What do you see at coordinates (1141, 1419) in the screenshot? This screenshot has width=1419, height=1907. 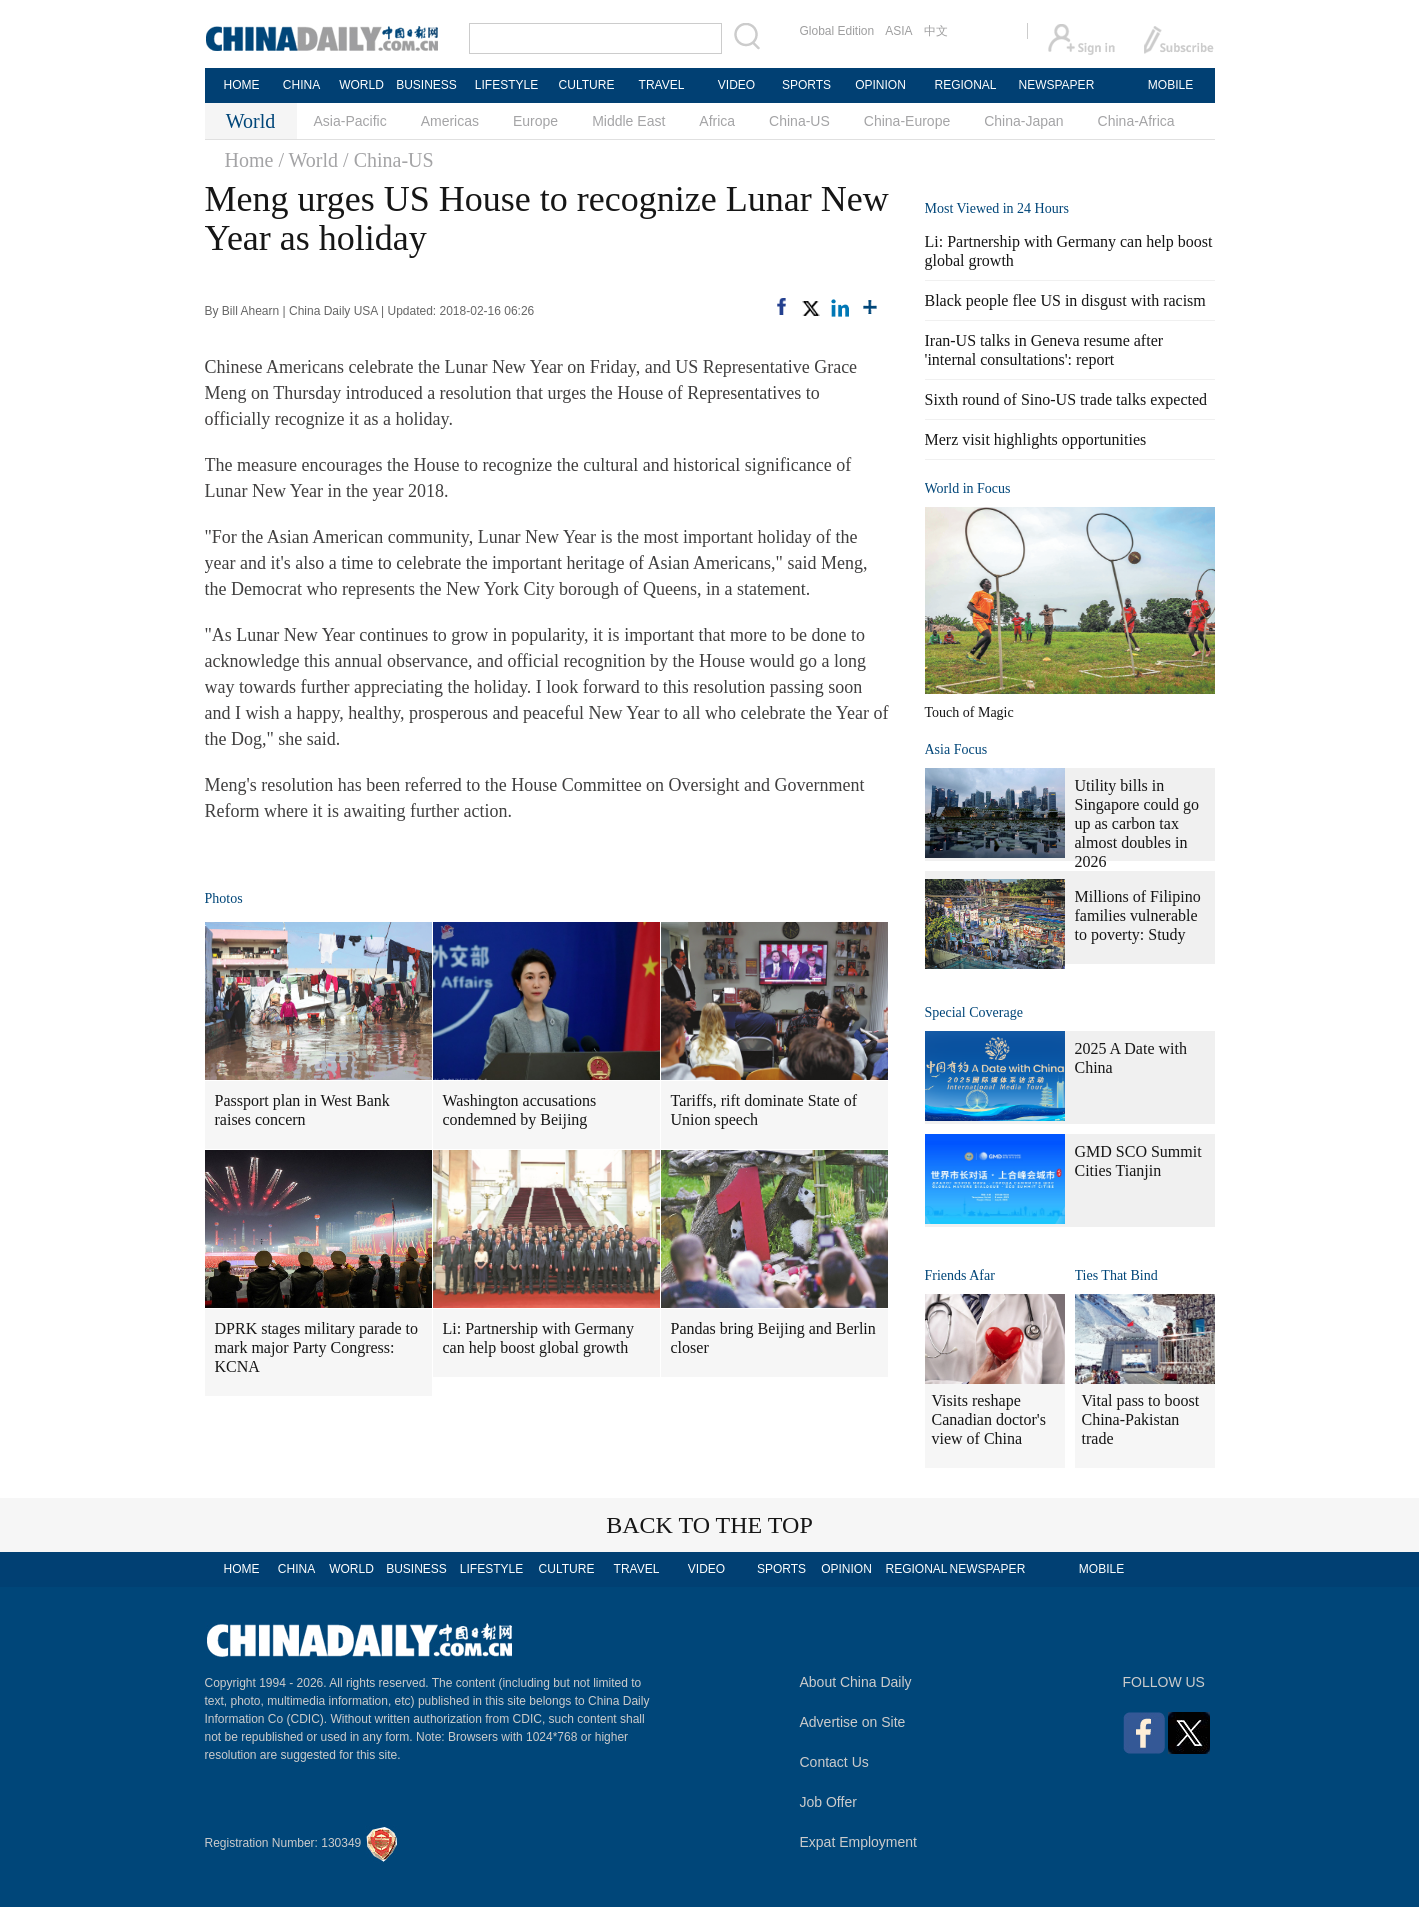 I see `Vital pass to boost China-Pakistan trade` at bounding box center [1141, 1419].